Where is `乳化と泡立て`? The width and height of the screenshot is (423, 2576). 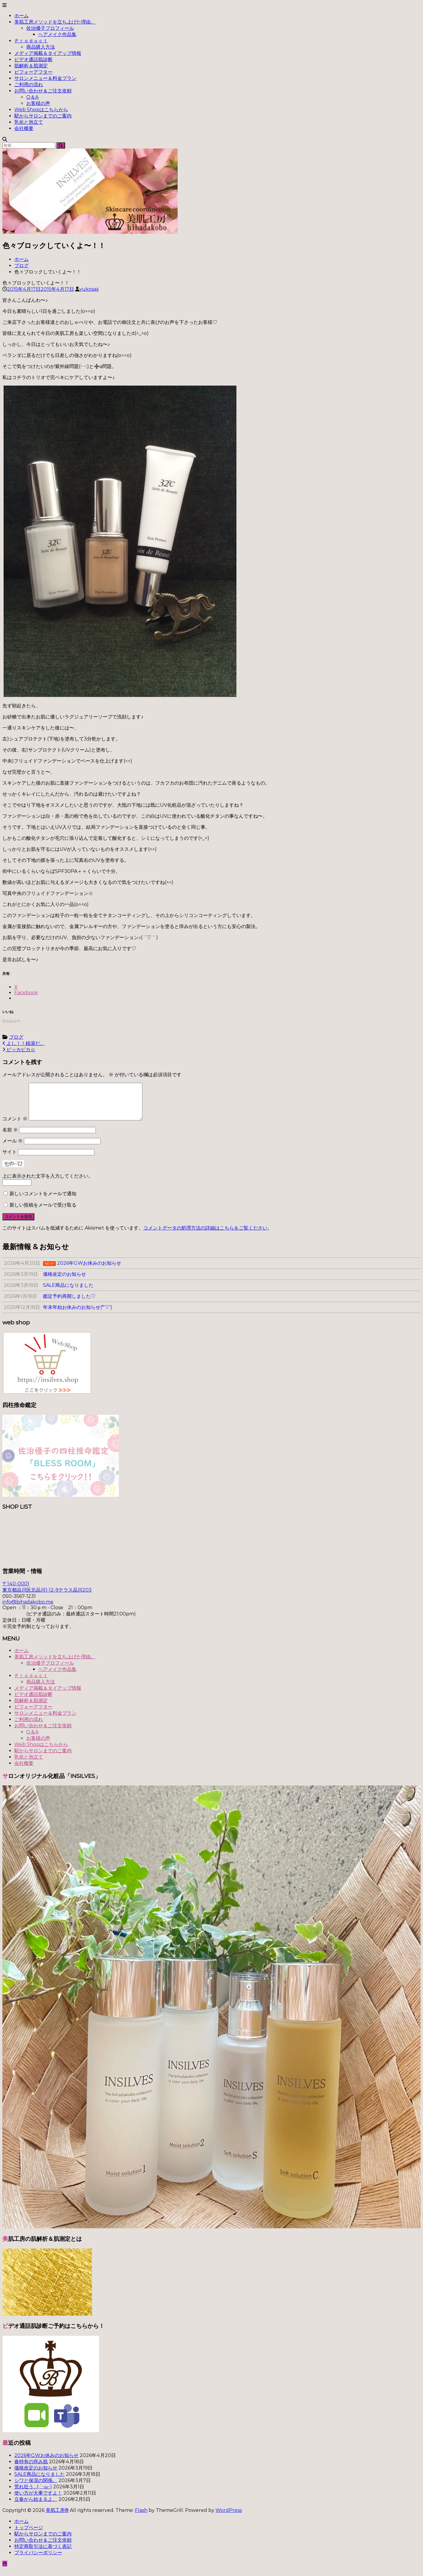
乳化と泡立て is located at coordinates (28, 122).